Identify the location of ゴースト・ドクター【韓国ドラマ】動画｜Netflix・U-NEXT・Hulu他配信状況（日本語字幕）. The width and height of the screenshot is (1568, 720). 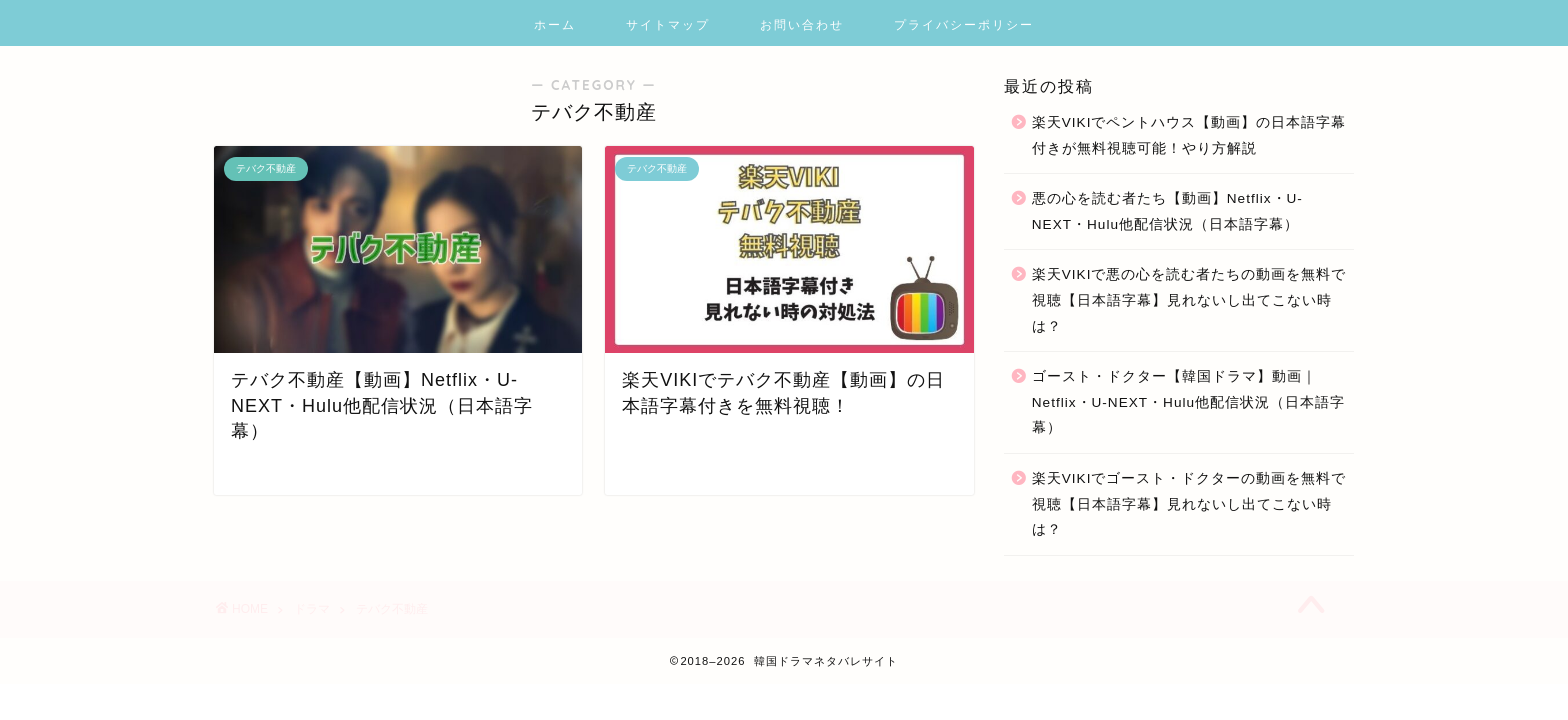
(1188, 402).